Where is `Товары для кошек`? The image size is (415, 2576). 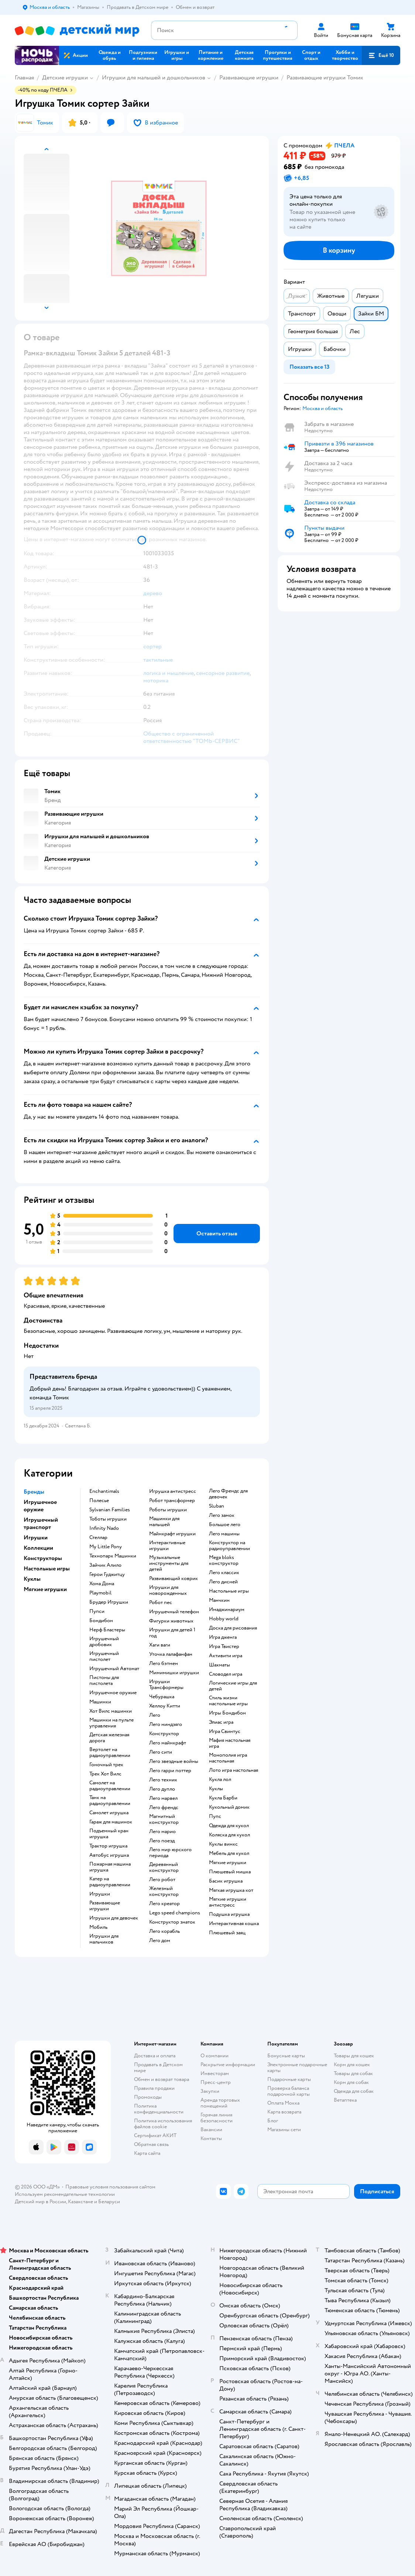
Товары для кошек is located at coordinates (354, 2056).